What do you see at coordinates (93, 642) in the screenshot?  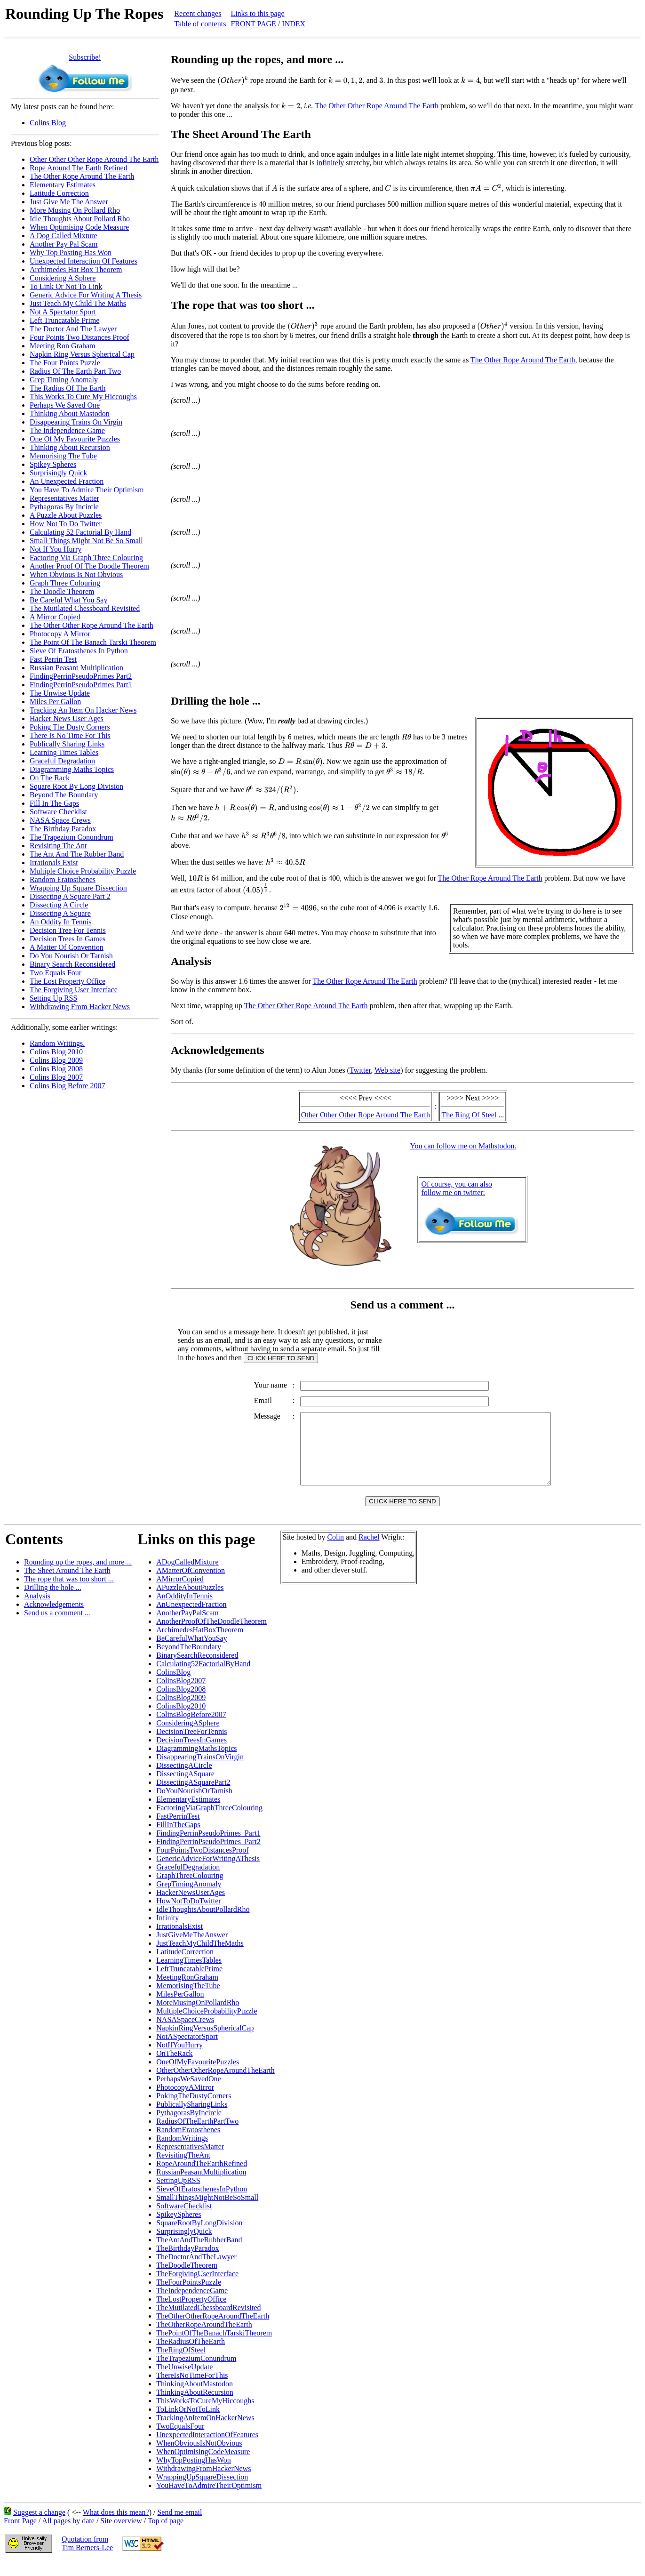 I see `The Point Of The Banach Tarski Theorem` at bounding box center [93, 642].